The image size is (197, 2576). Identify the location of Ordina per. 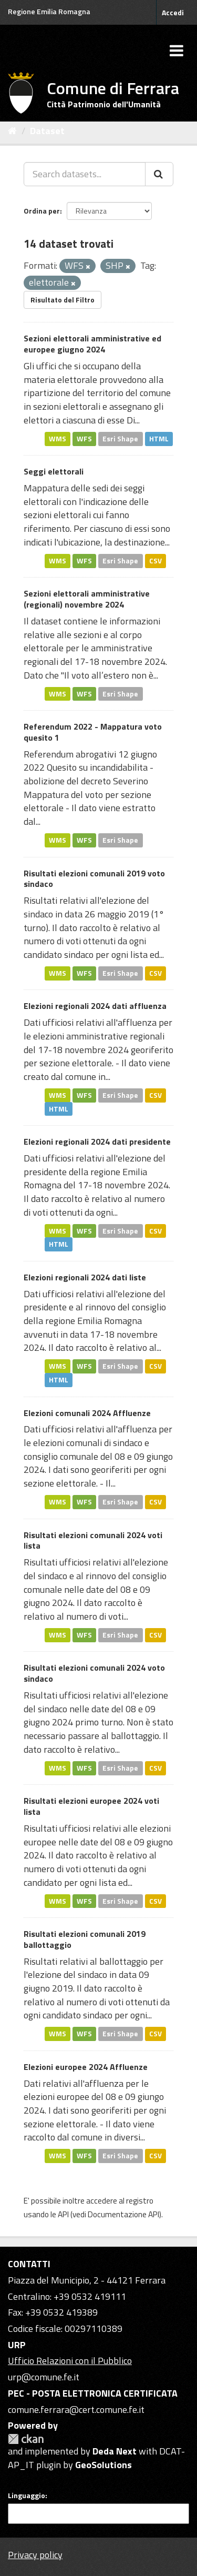
(42, 210).